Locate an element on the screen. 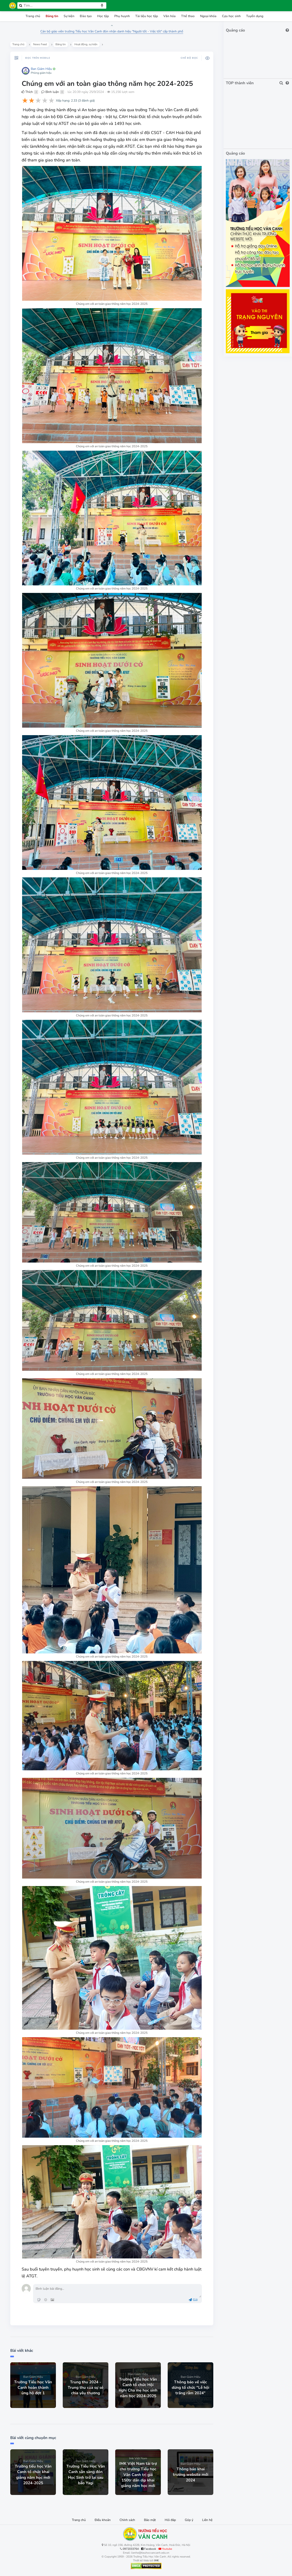 This screenshot has width=292, height=2576. Thích is located at coordinates (27, 92).